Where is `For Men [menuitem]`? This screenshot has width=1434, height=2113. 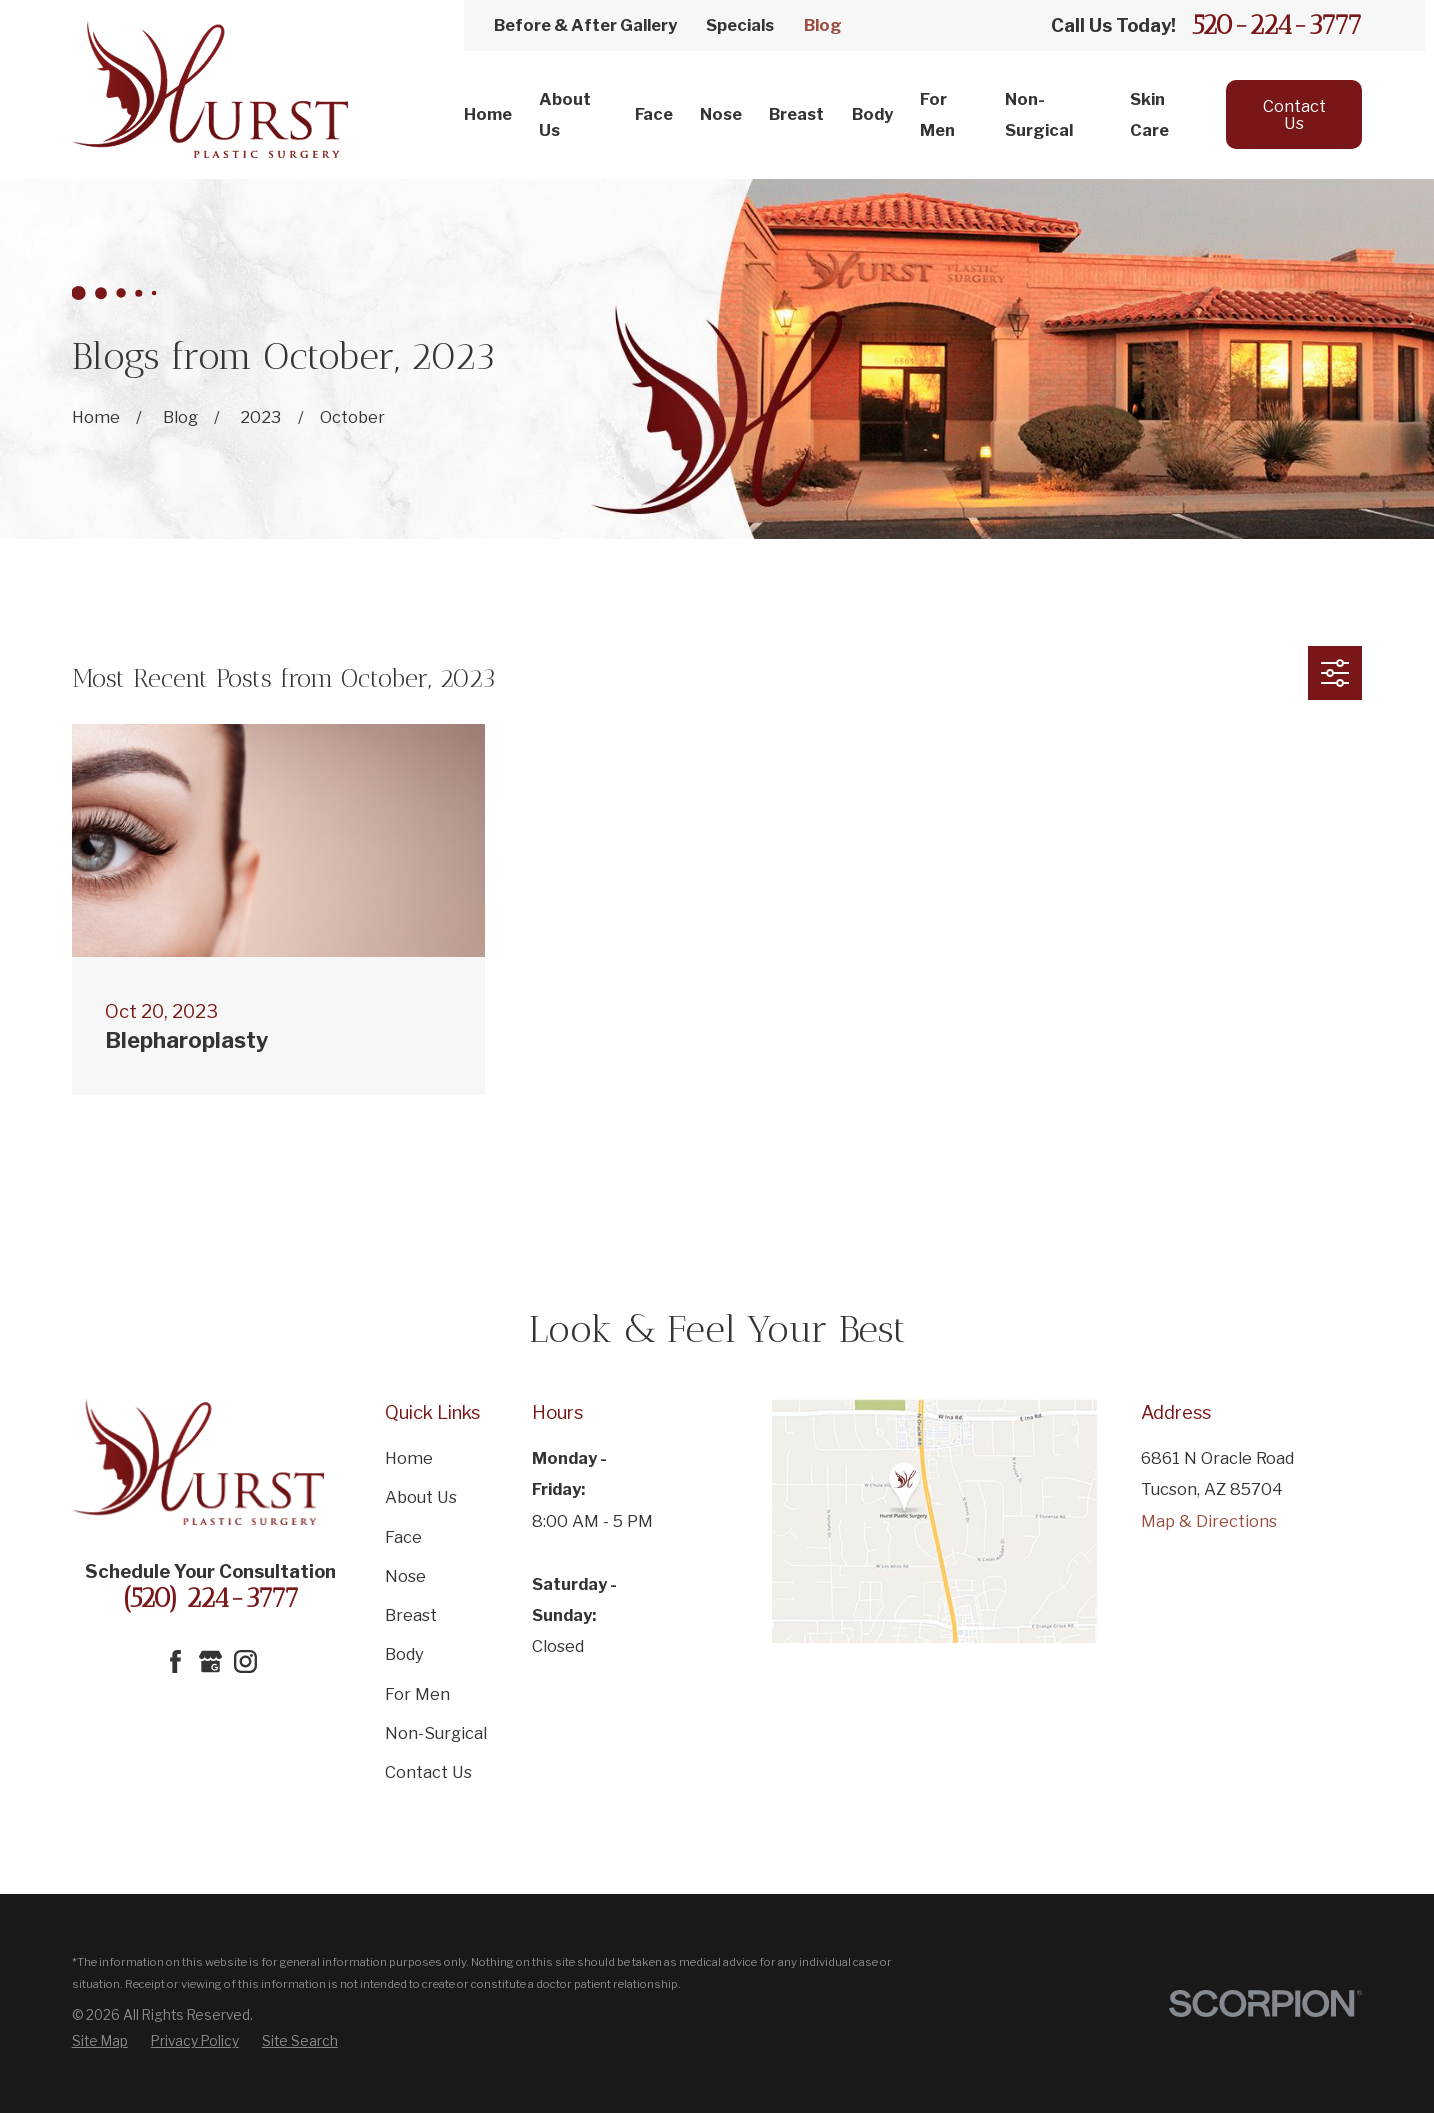 For Men [menuitem] is located at coordinates (937, 114).